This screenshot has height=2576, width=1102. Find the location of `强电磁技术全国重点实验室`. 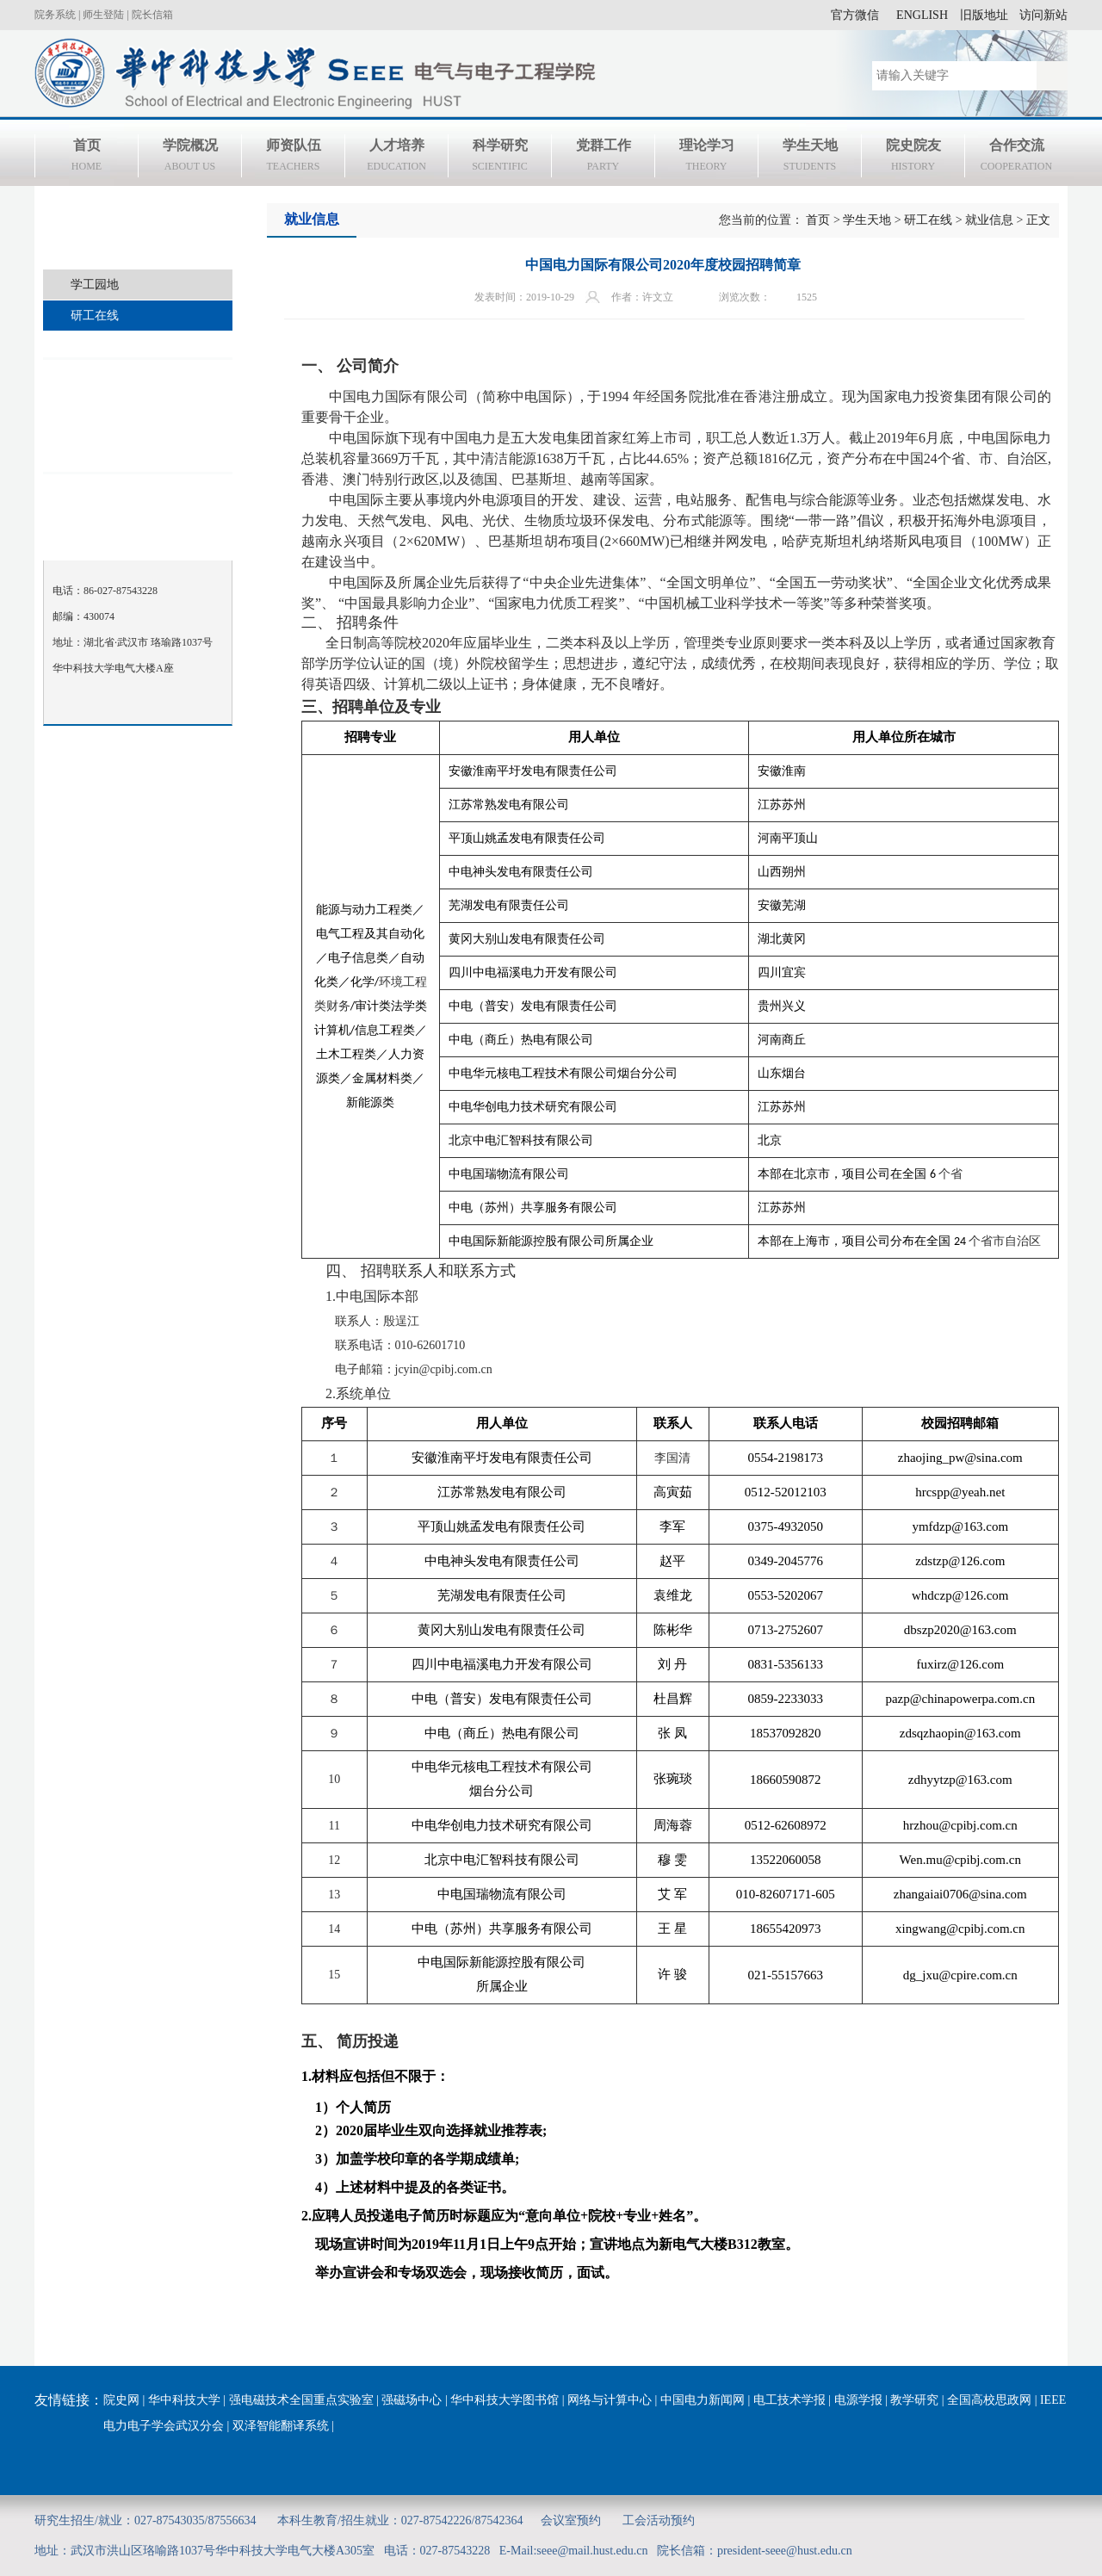

强电磁技术全国重点实验室 is located at coordinates (301, 2399).